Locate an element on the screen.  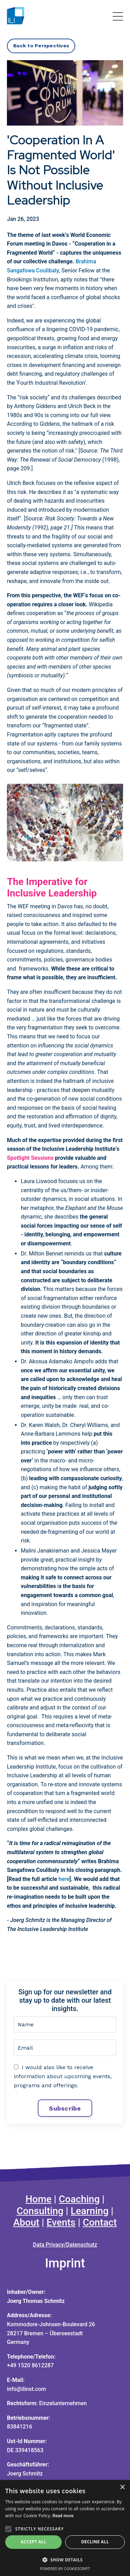
[button] is located at coordinates (65, 2559).